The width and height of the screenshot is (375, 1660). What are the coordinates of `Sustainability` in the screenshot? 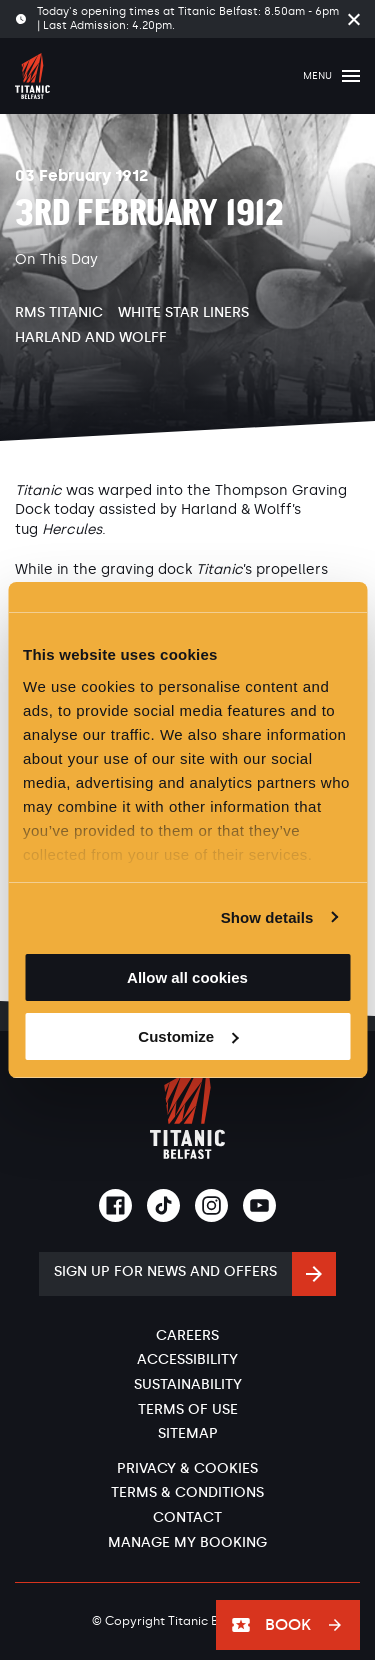 It's located at (188, 1384).